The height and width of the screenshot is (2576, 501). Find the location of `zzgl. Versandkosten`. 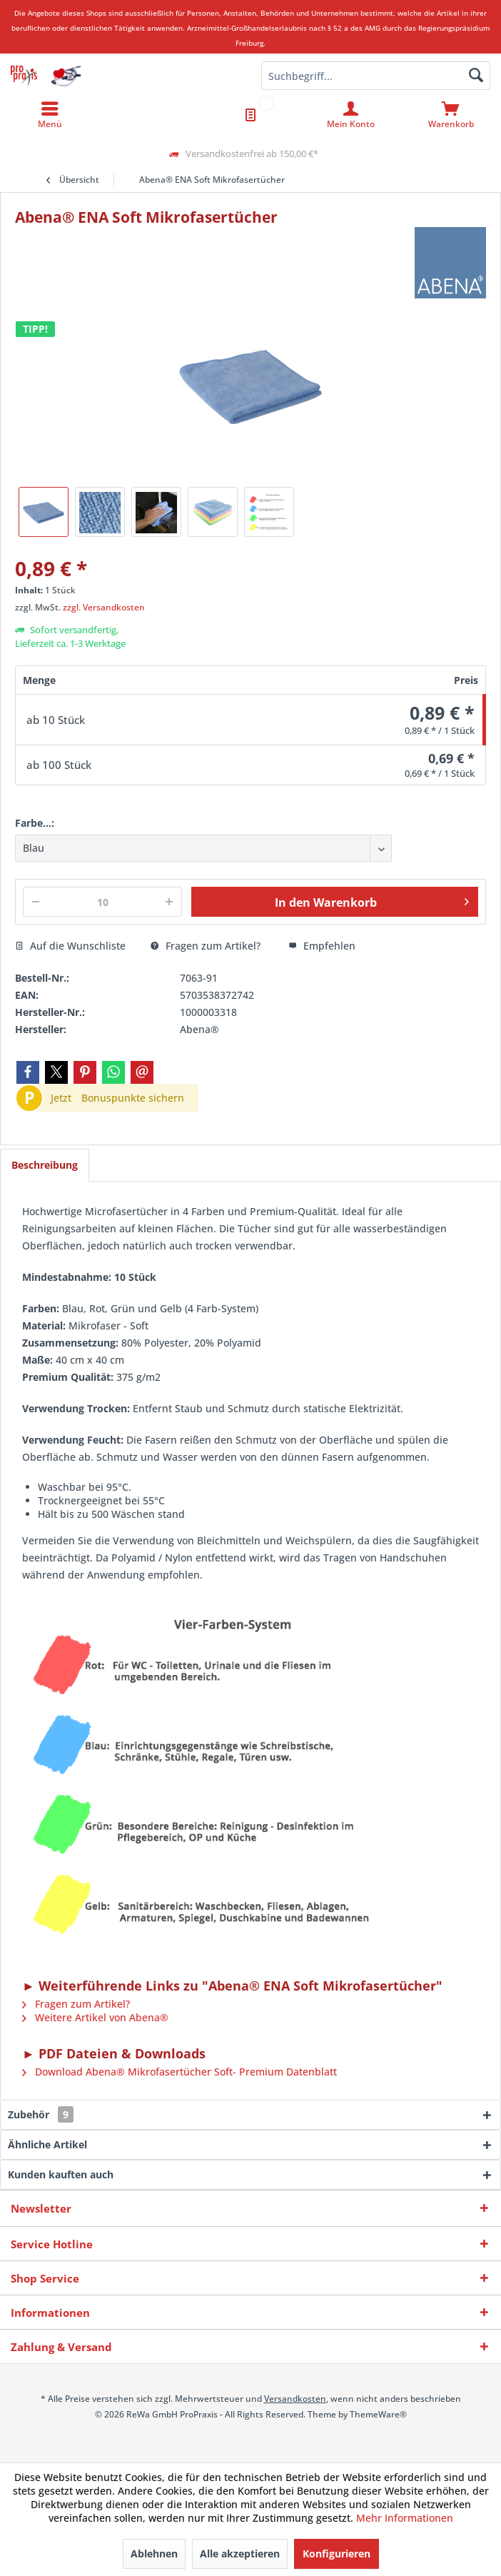

zzgl. Versandkosten is located at coordinates (104, 607).